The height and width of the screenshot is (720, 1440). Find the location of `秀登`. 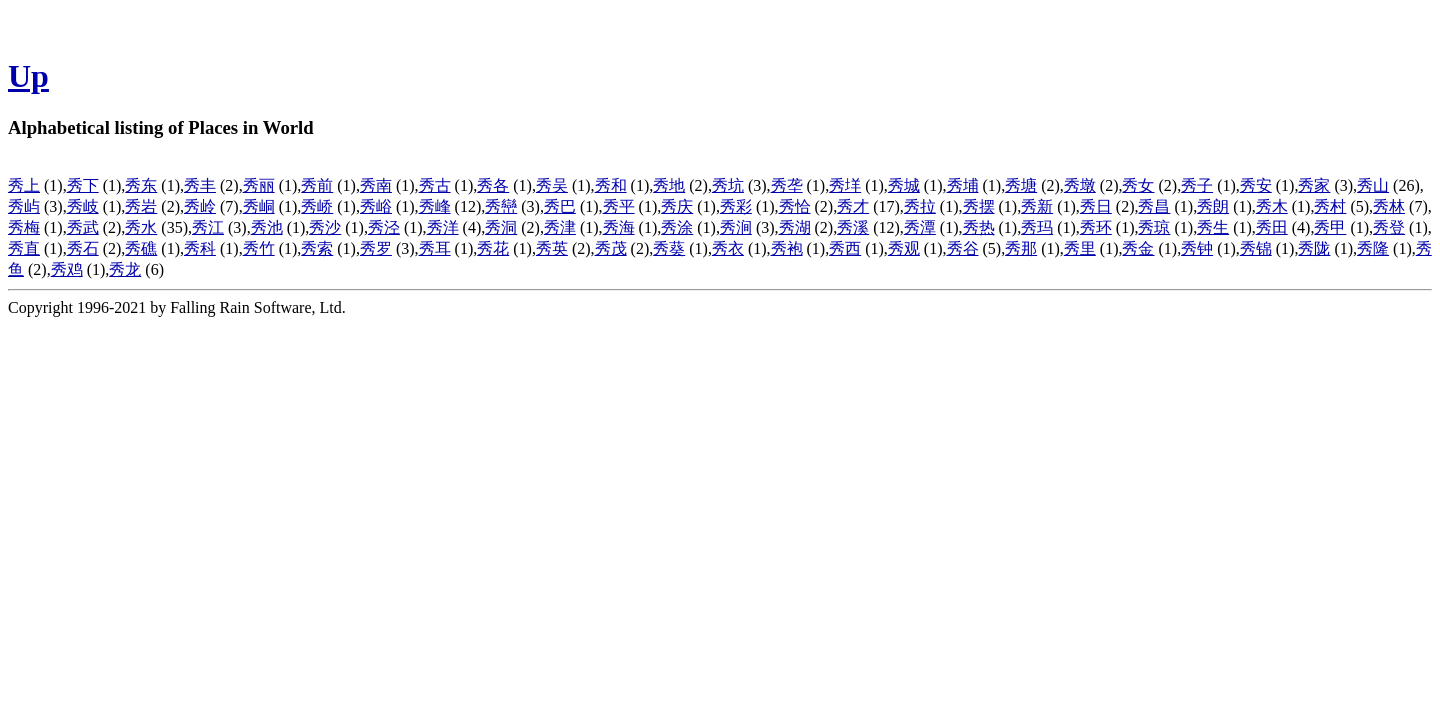

秀登 is located at coordinates (1389, 227).